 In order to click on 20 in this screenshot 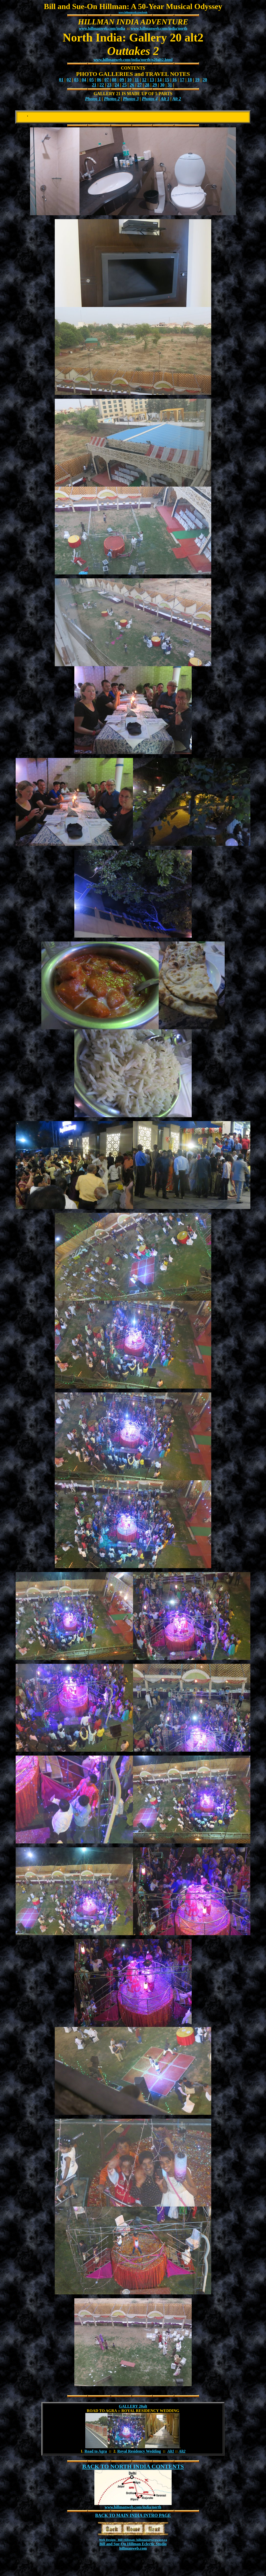, I will do `click(205, 79)`.